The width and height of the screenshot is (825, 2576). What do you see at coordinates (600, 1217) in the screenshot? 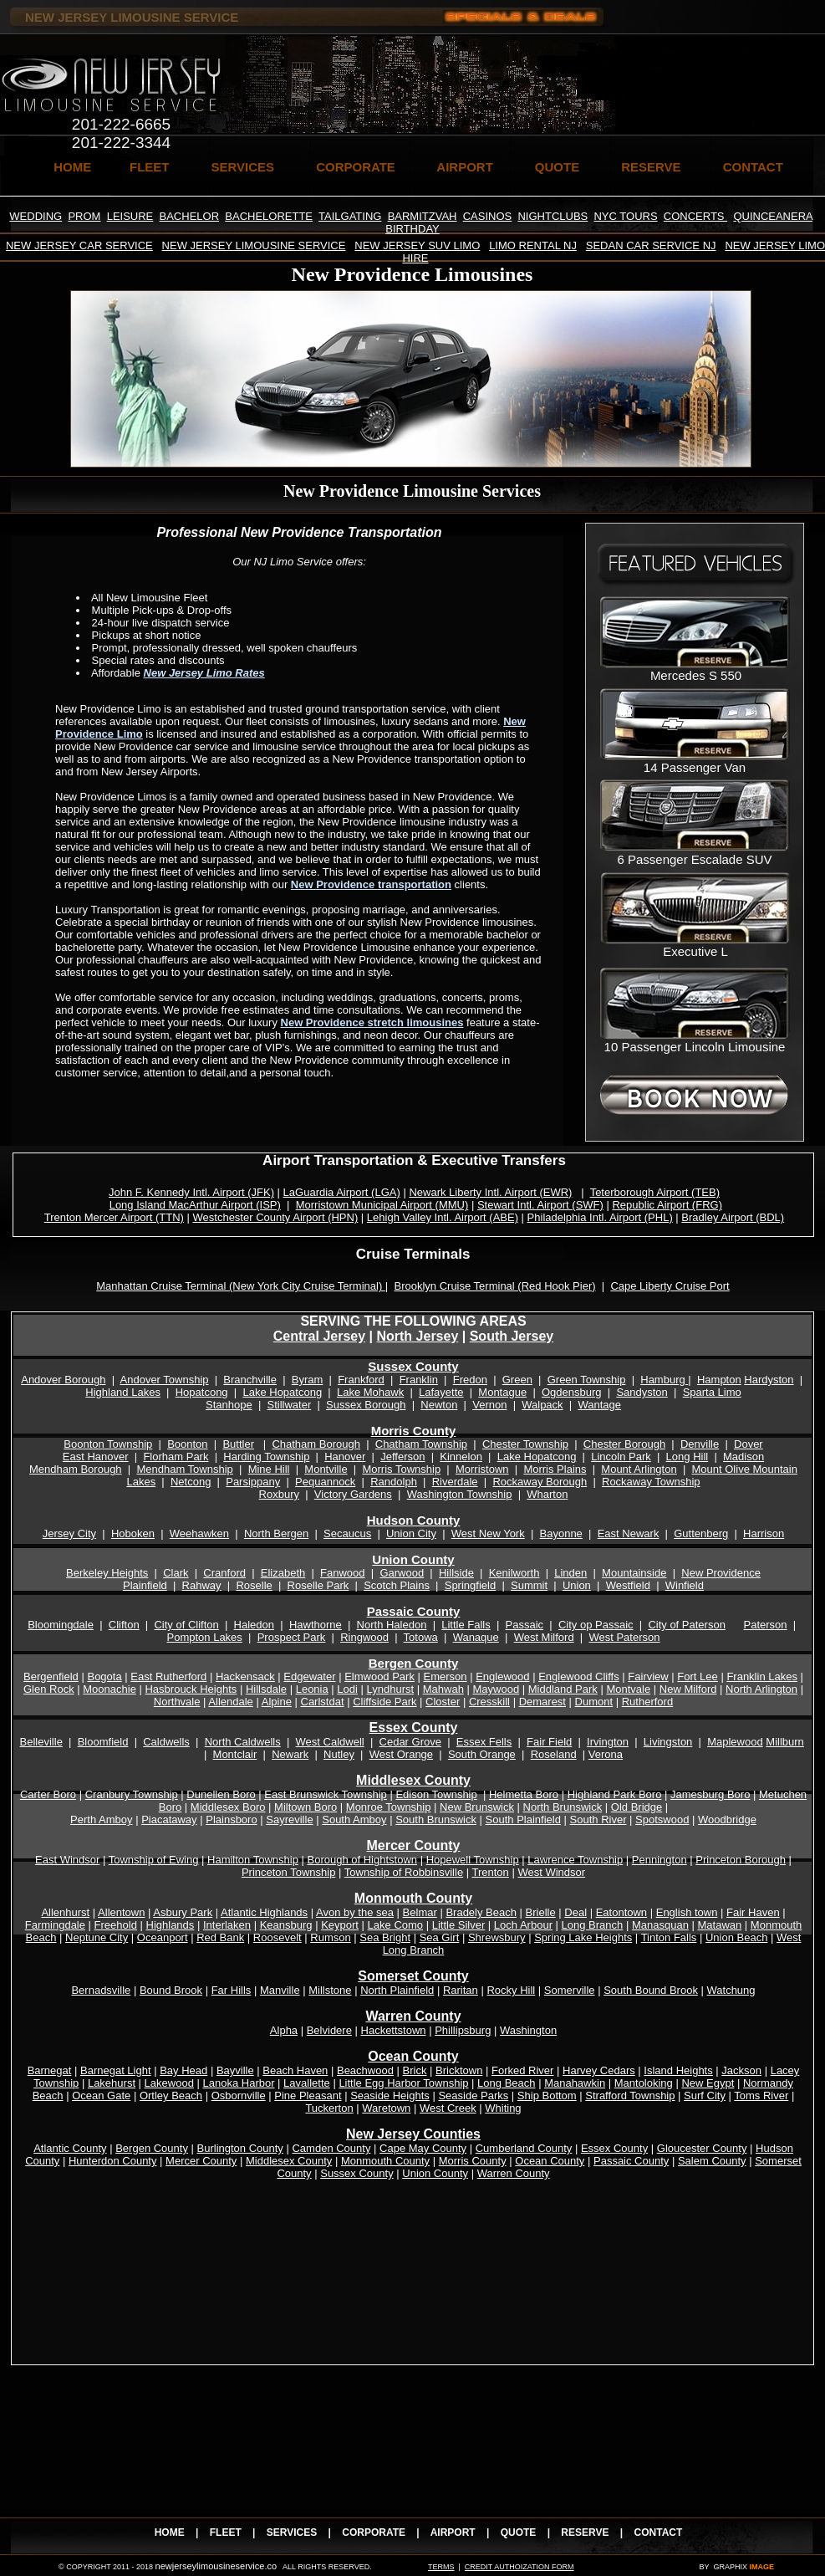
I see `Philadelphia Intl. Airport (PHL)` at bounding box center [600, 1217].